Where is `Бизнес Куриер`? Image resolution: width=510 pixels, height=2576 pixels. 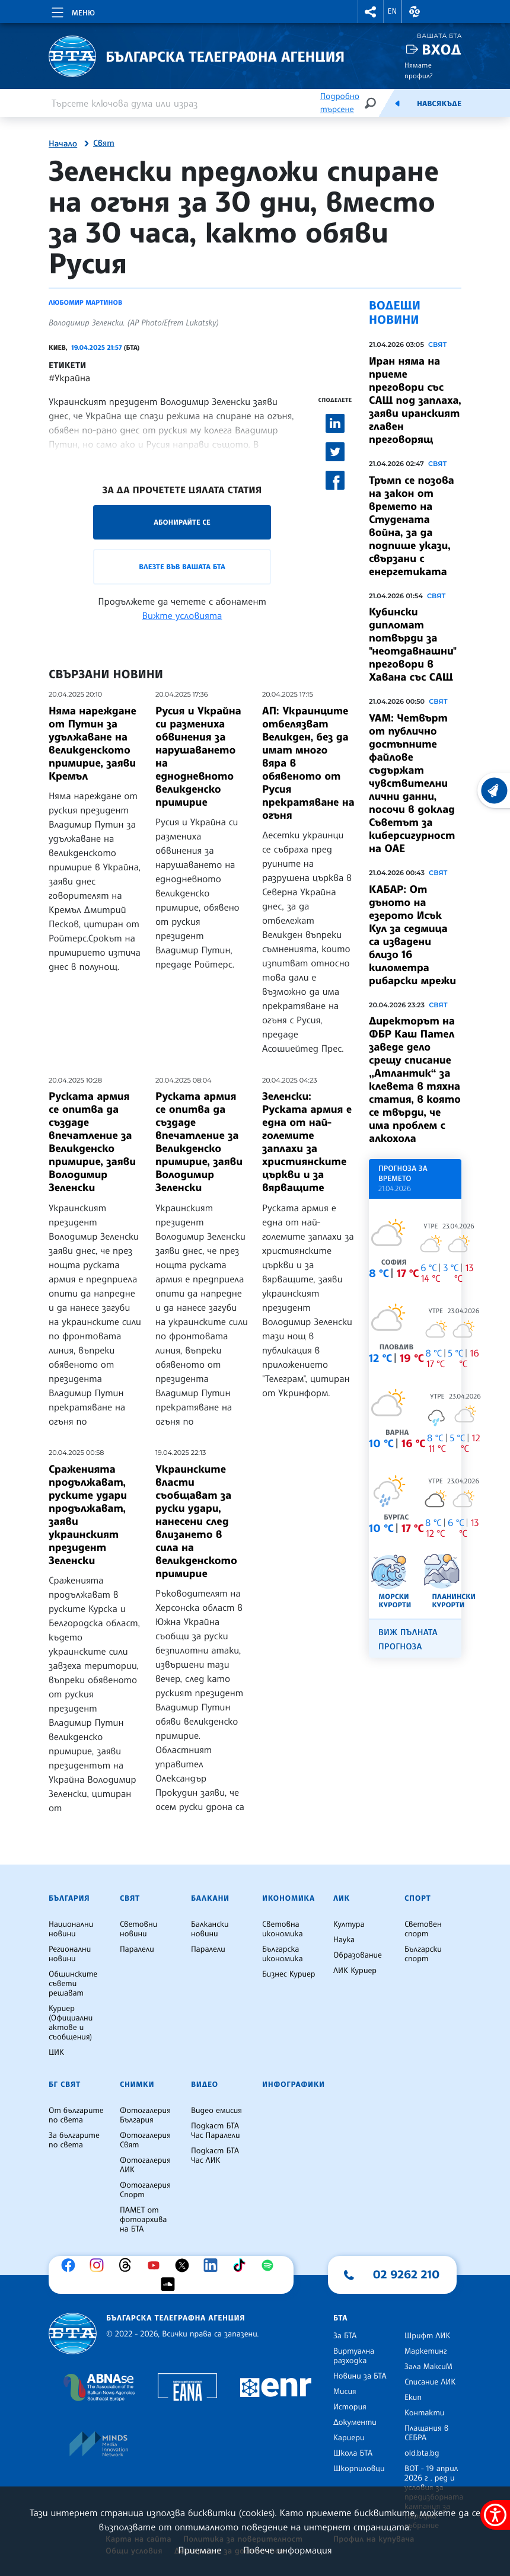
Бизнес Куриер is located at coordinates (288, 1974).